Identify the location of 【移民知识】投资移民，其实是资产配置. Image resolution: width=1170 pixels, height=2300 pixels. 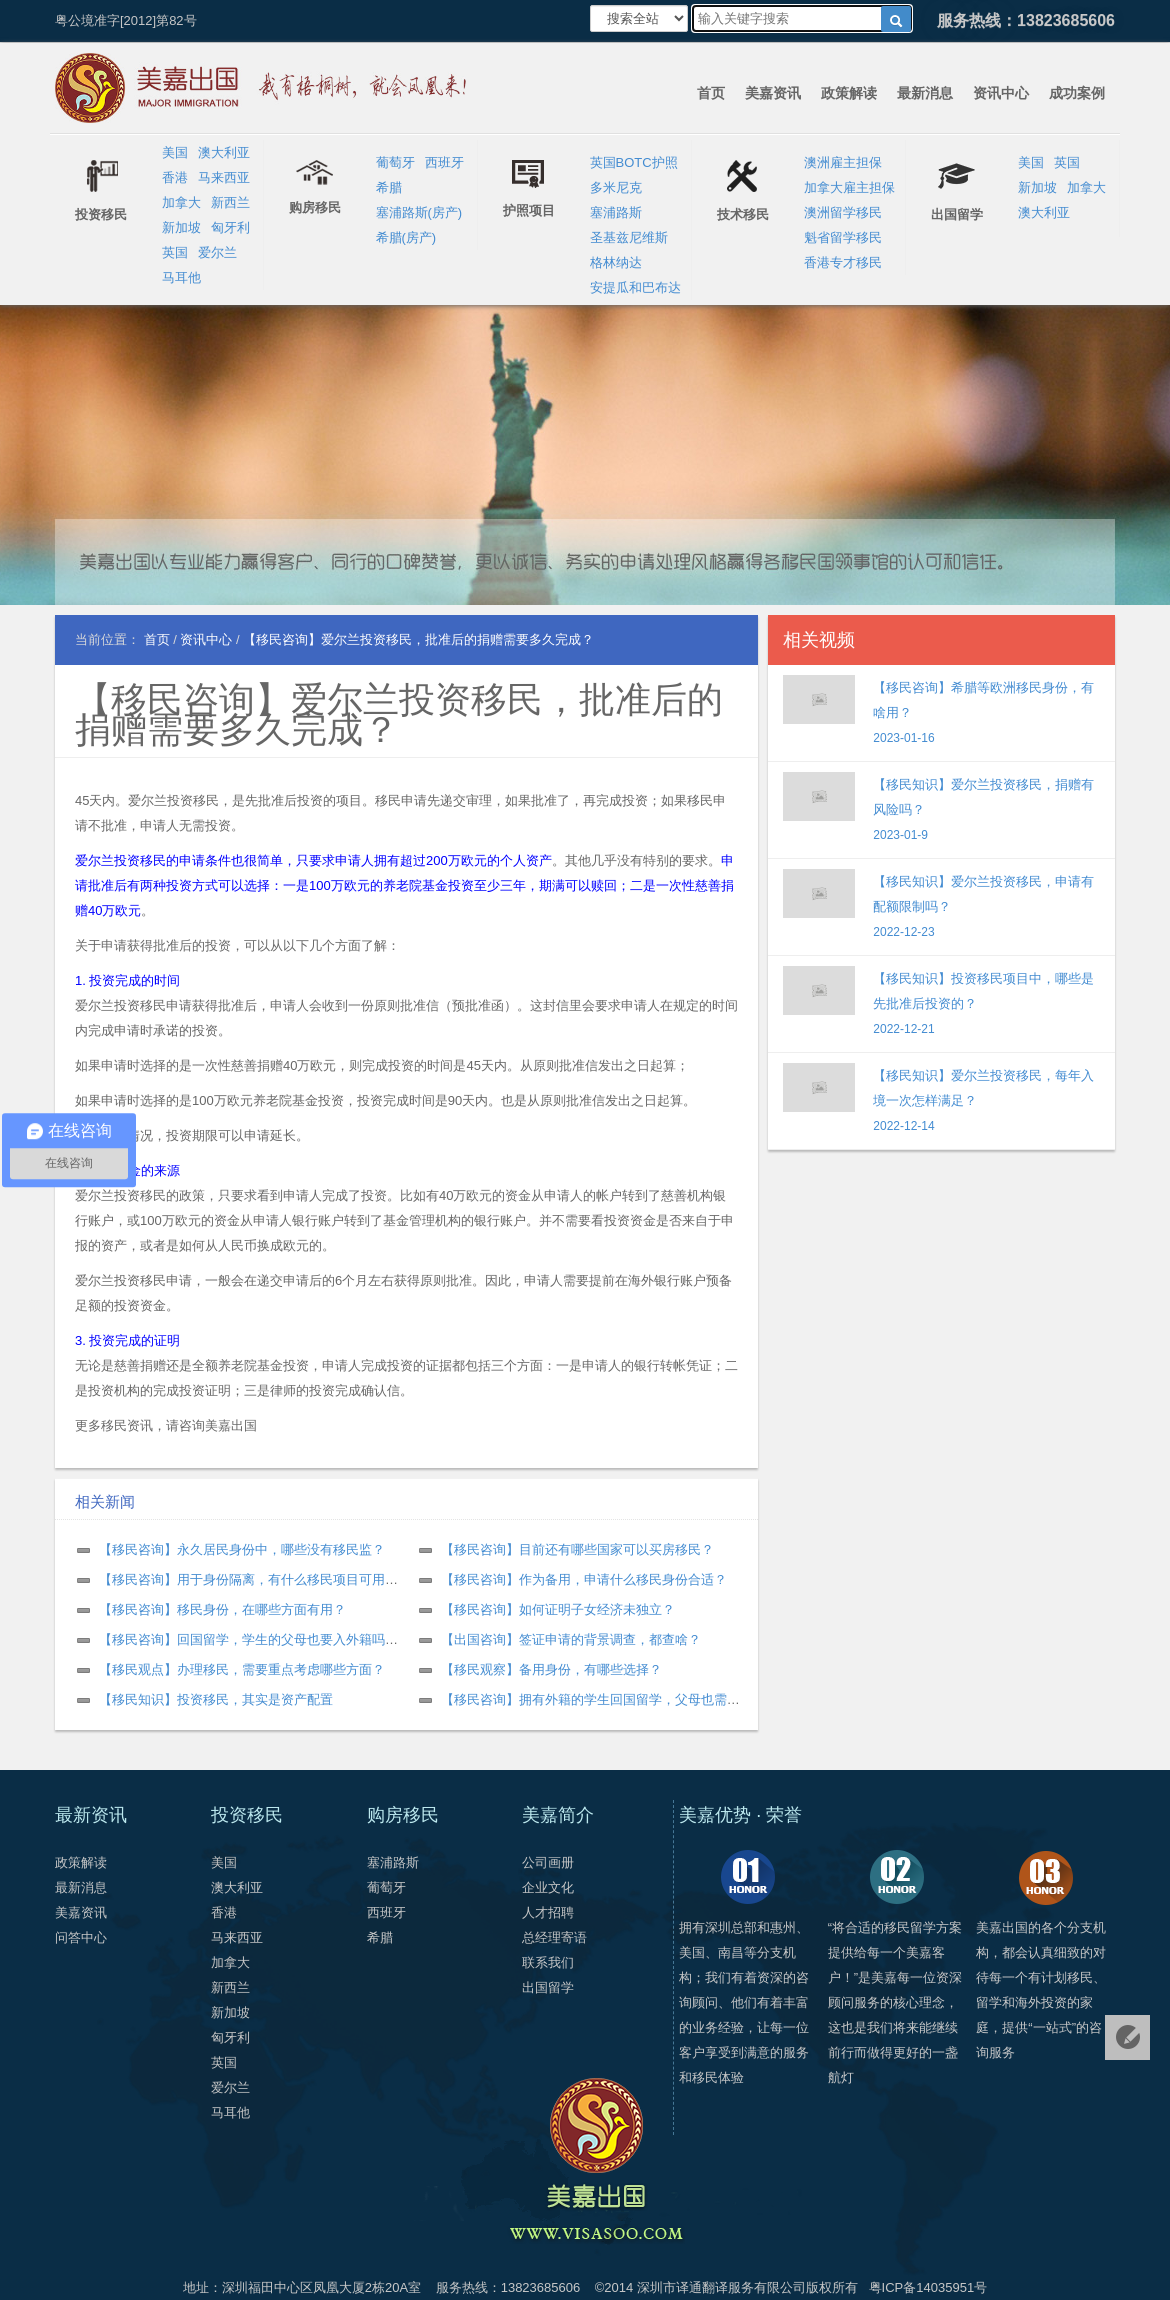
(216, 1699).